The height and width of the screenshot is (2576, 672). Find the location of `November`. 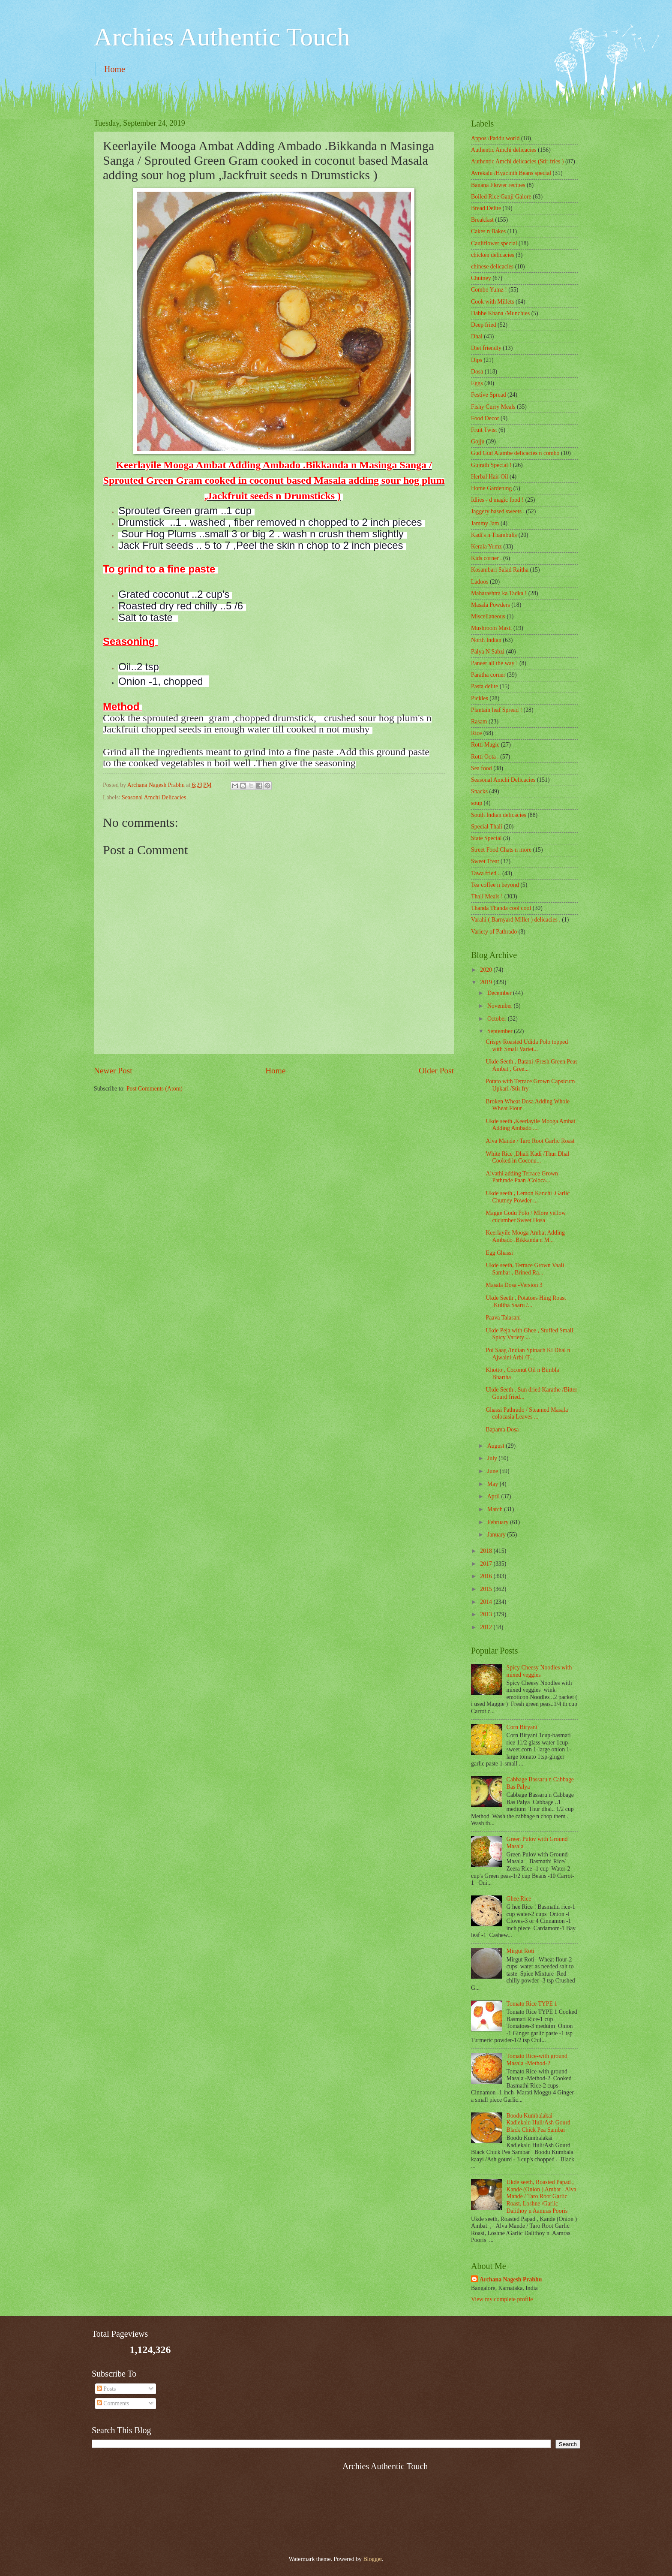

November is located at coordinates (500, 1006).